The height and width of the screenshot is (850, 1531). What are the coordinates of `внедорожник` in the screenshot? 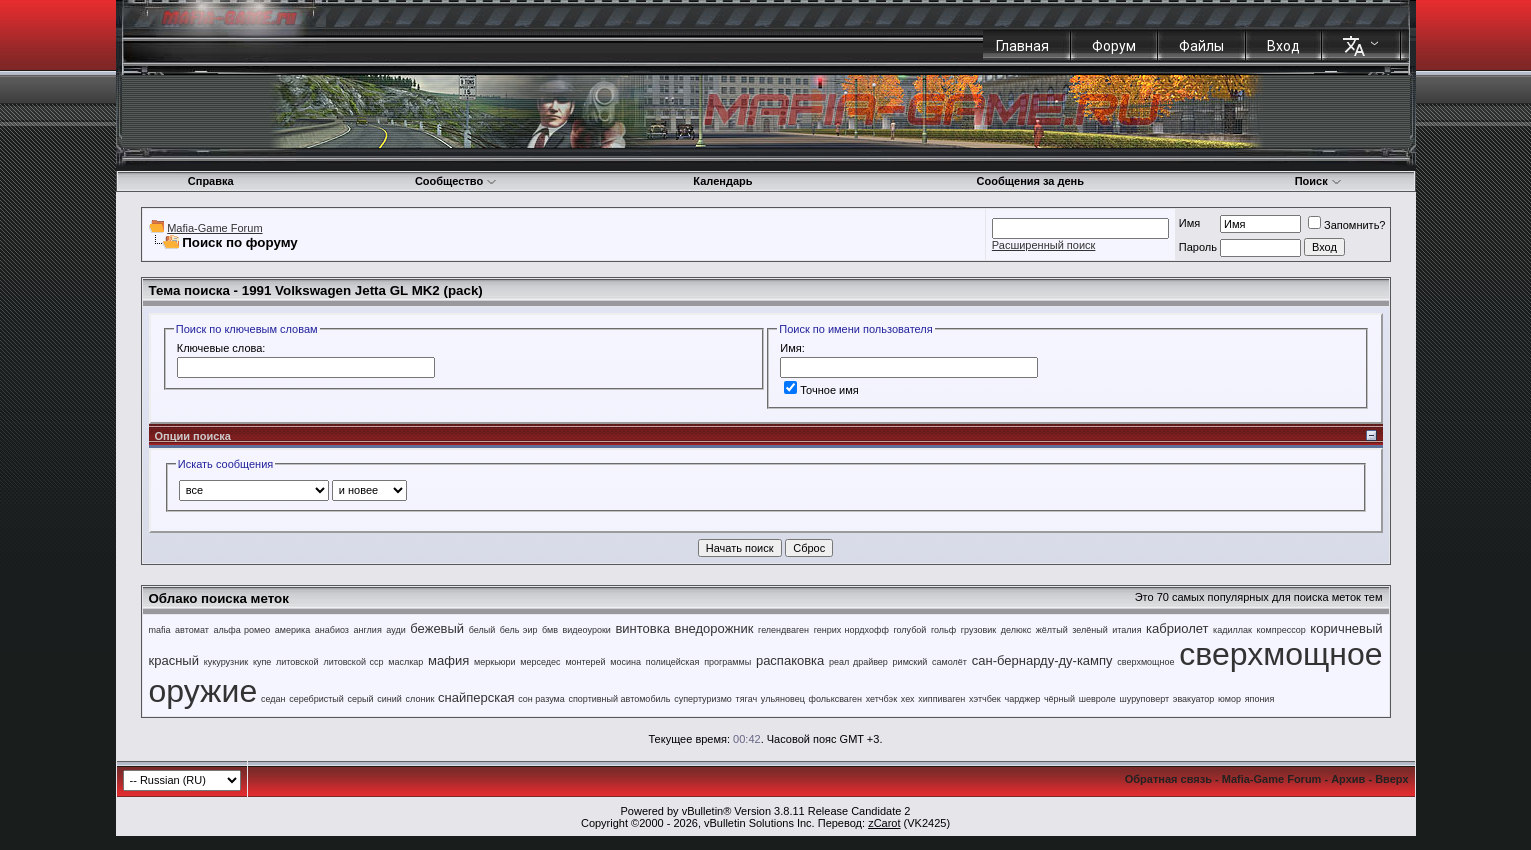 It's located at (714, 628).